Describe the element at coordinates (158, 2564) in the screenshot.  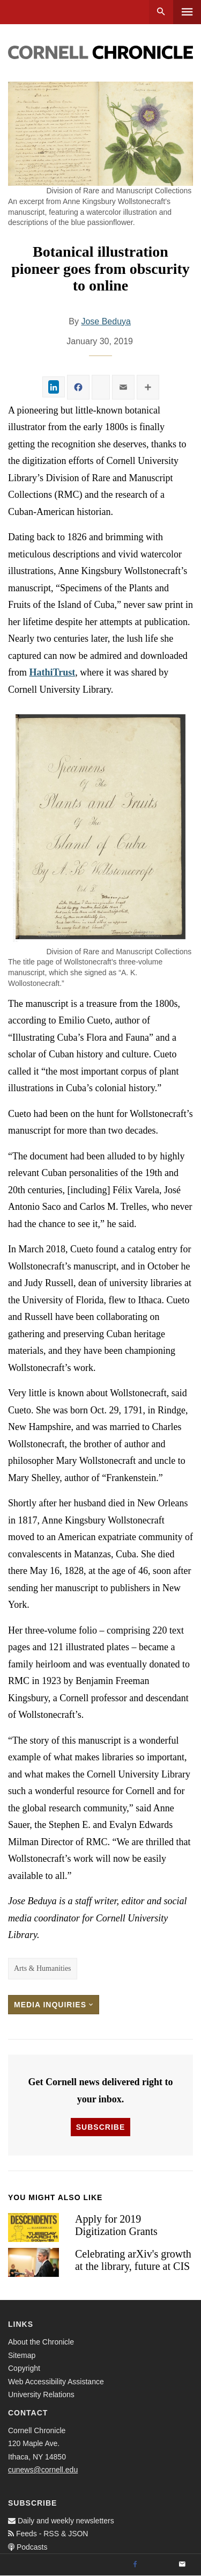
I see `[Twitter]` at that location.